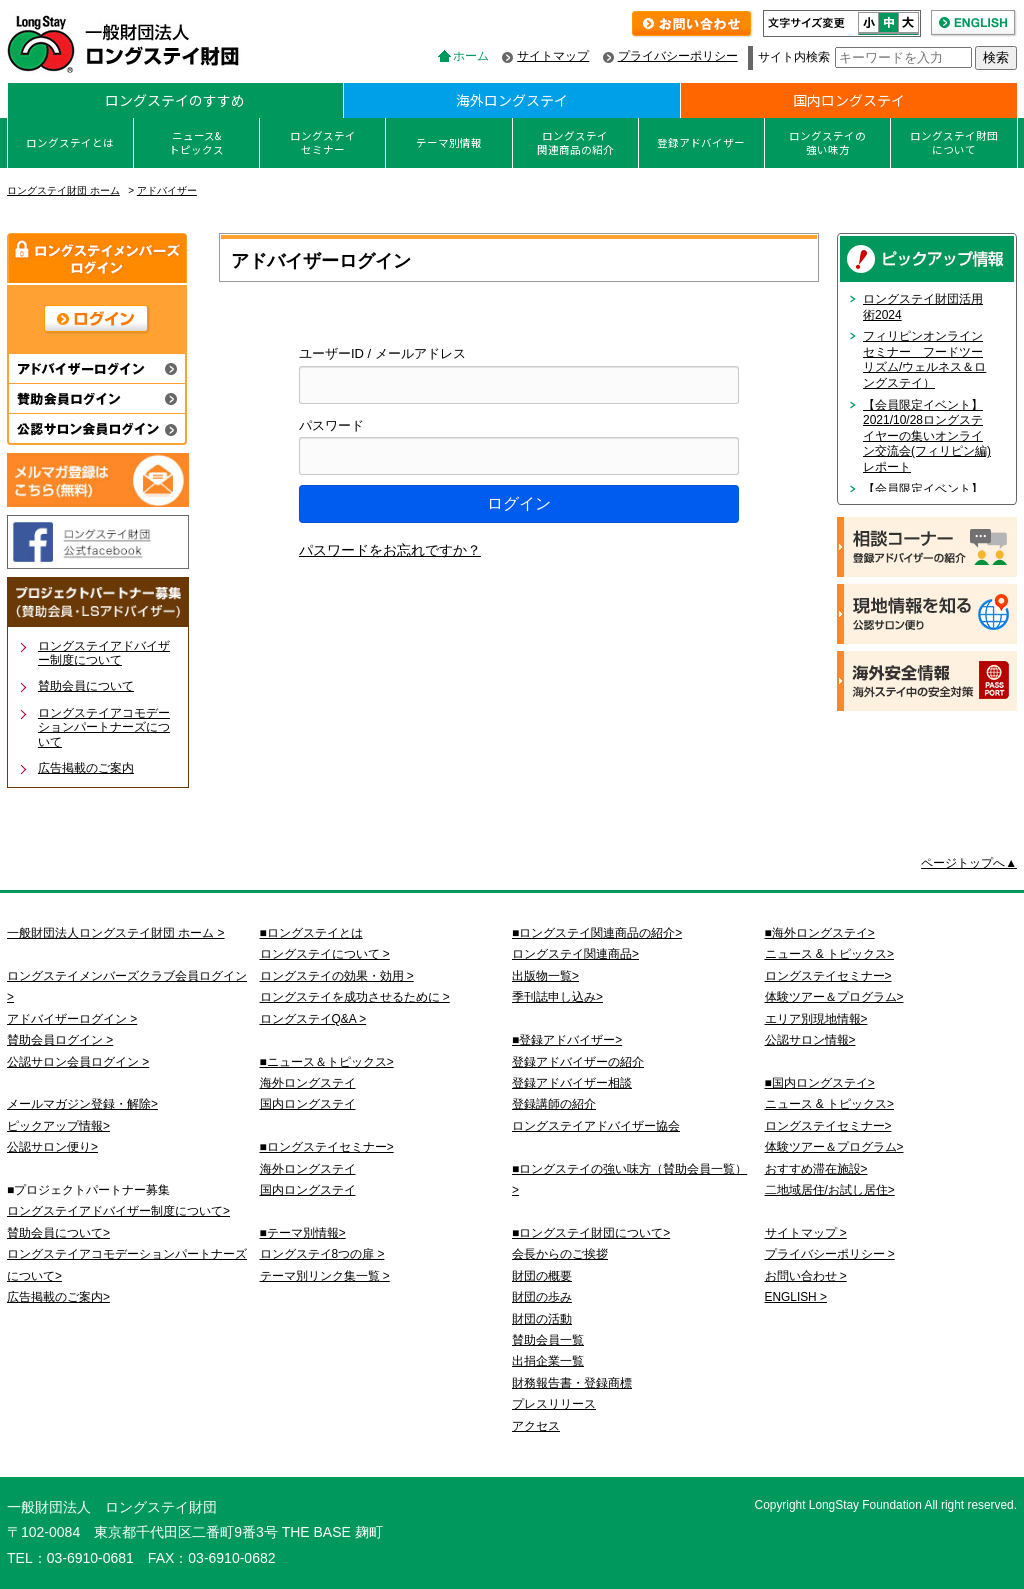 This screenshot has height=1589, width=1024. Describe the element at coordinates (471, 56) in the screenshot. I see `ホーム` at that location.